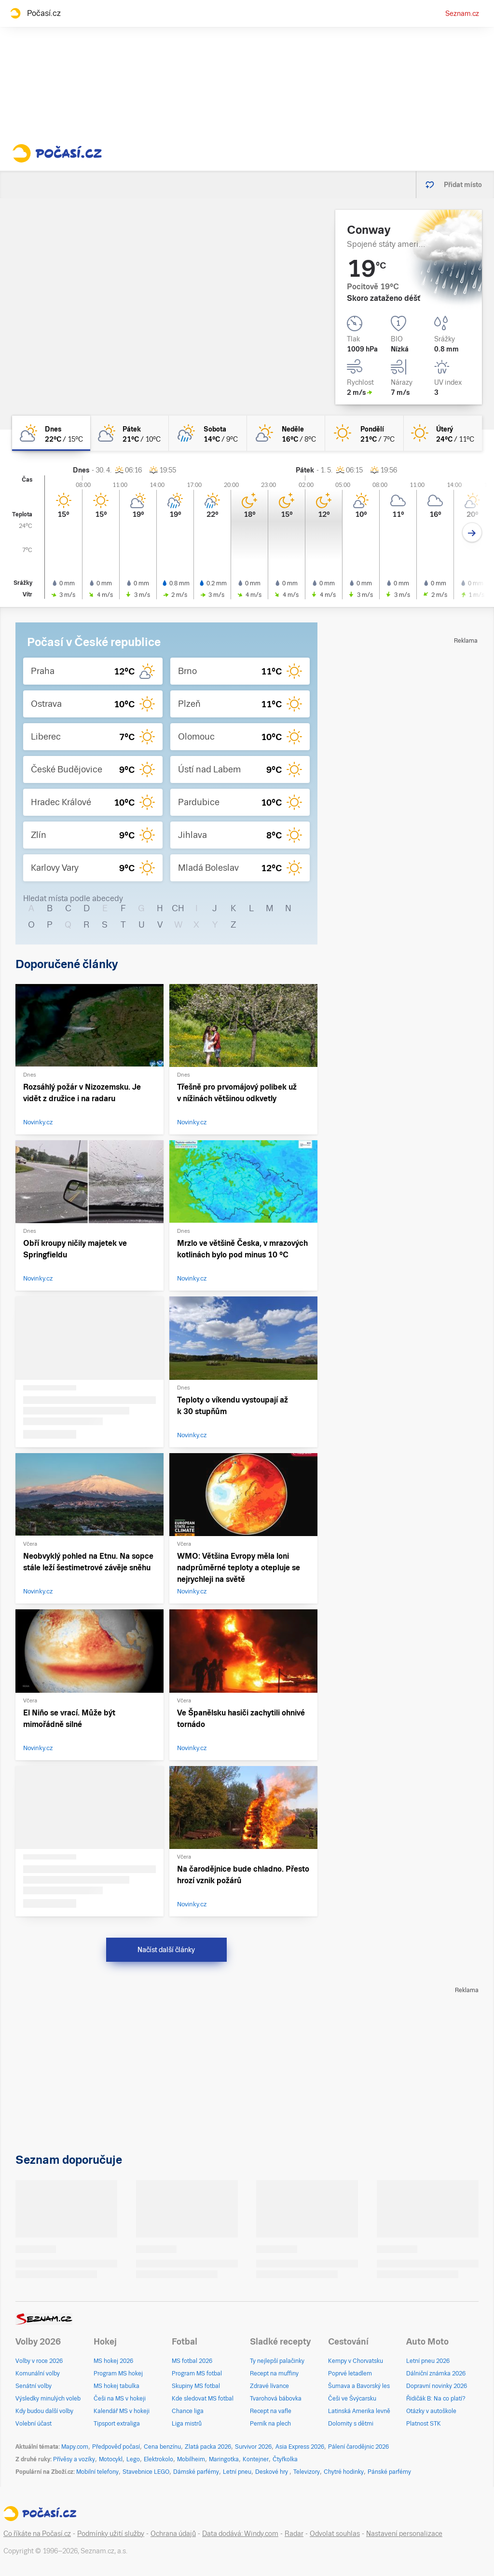 The height and width of the screenshot is (2576, 494). I want to click on Recept na muffiny, so click(274, 2373).